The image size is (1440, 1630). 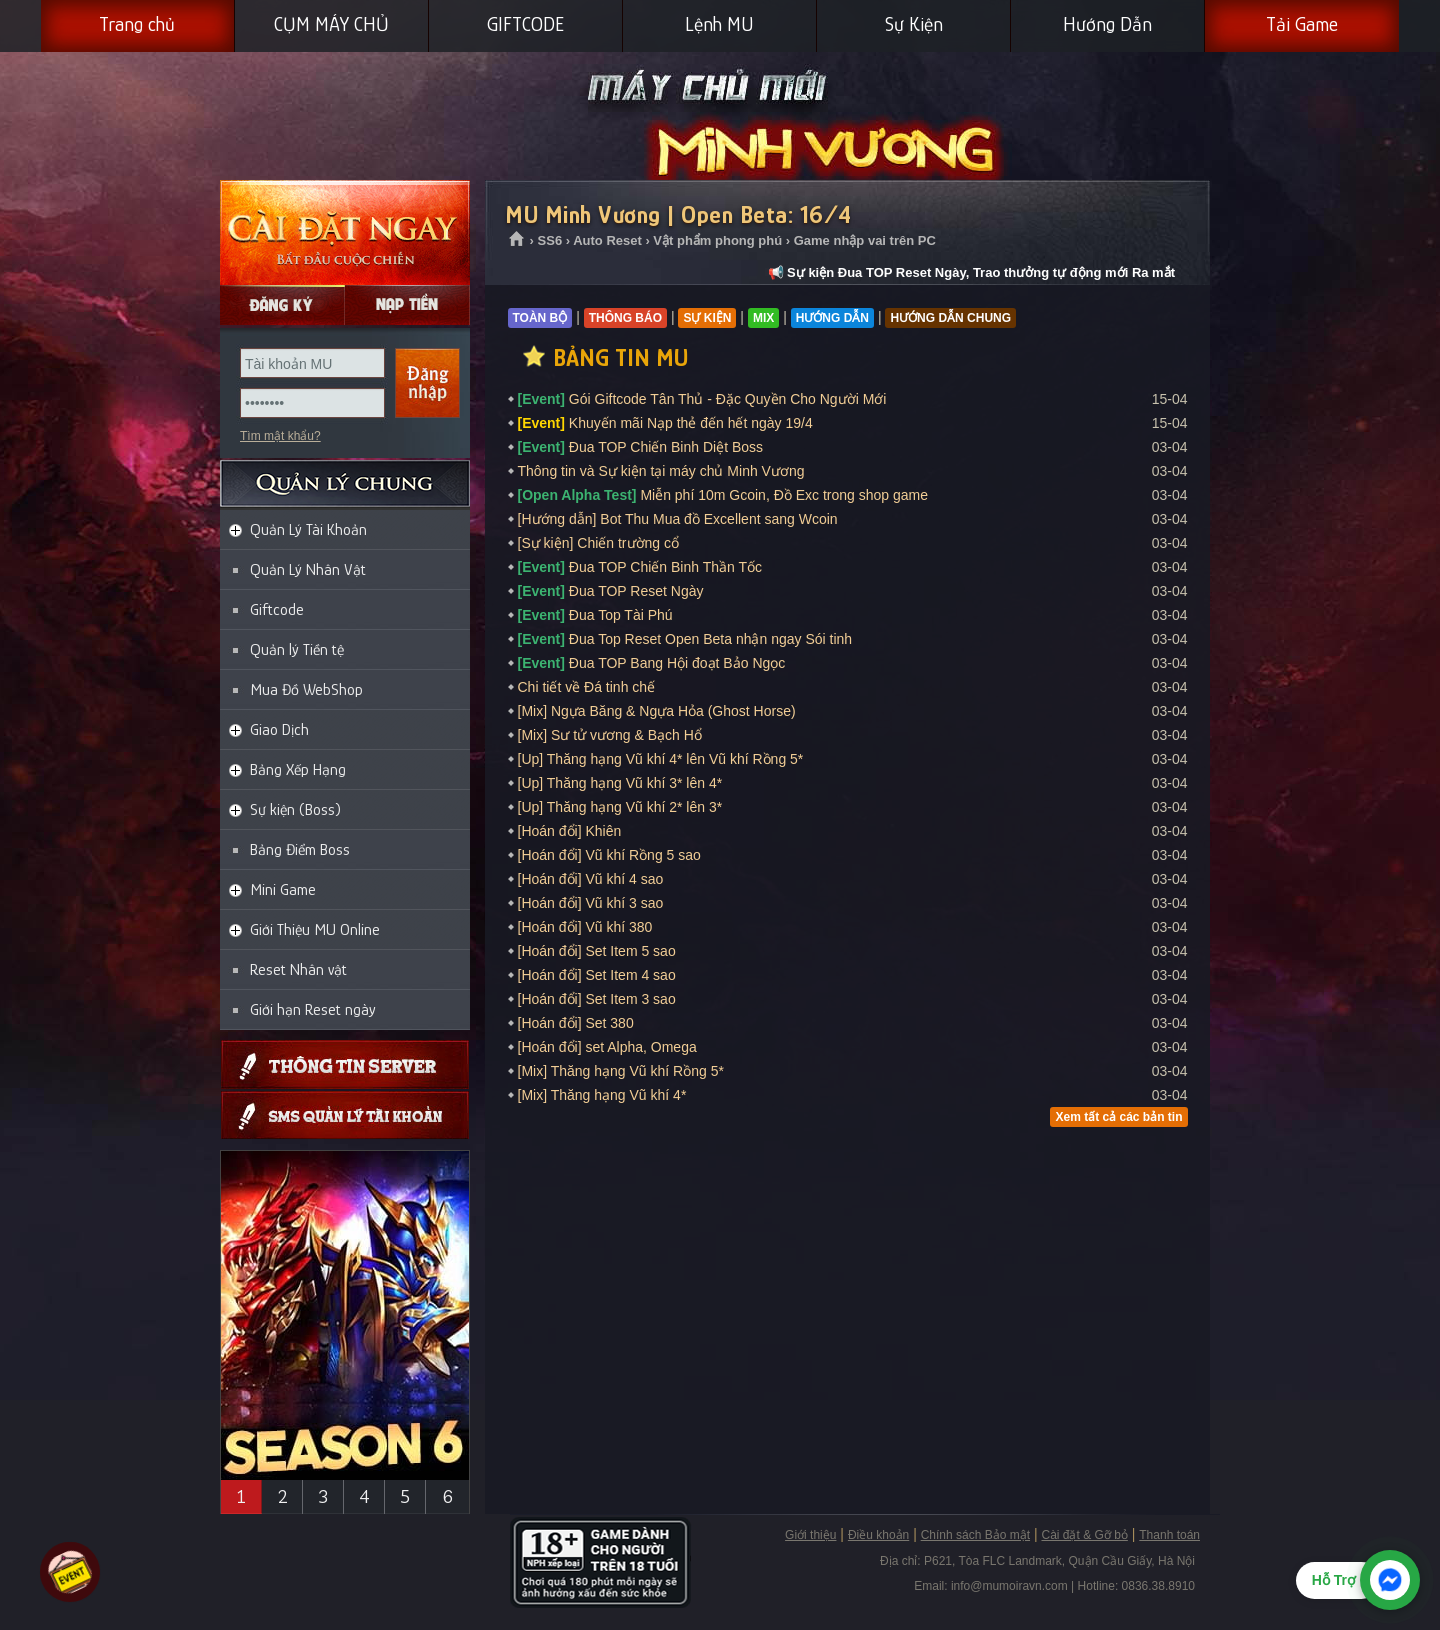 What do you see at coordinates (702, 399) in the screenshot?
I see `Gói Giftcode Tân Thủ - Đặc Quyền Cho Người Mới` at bounding box center [702, 399].